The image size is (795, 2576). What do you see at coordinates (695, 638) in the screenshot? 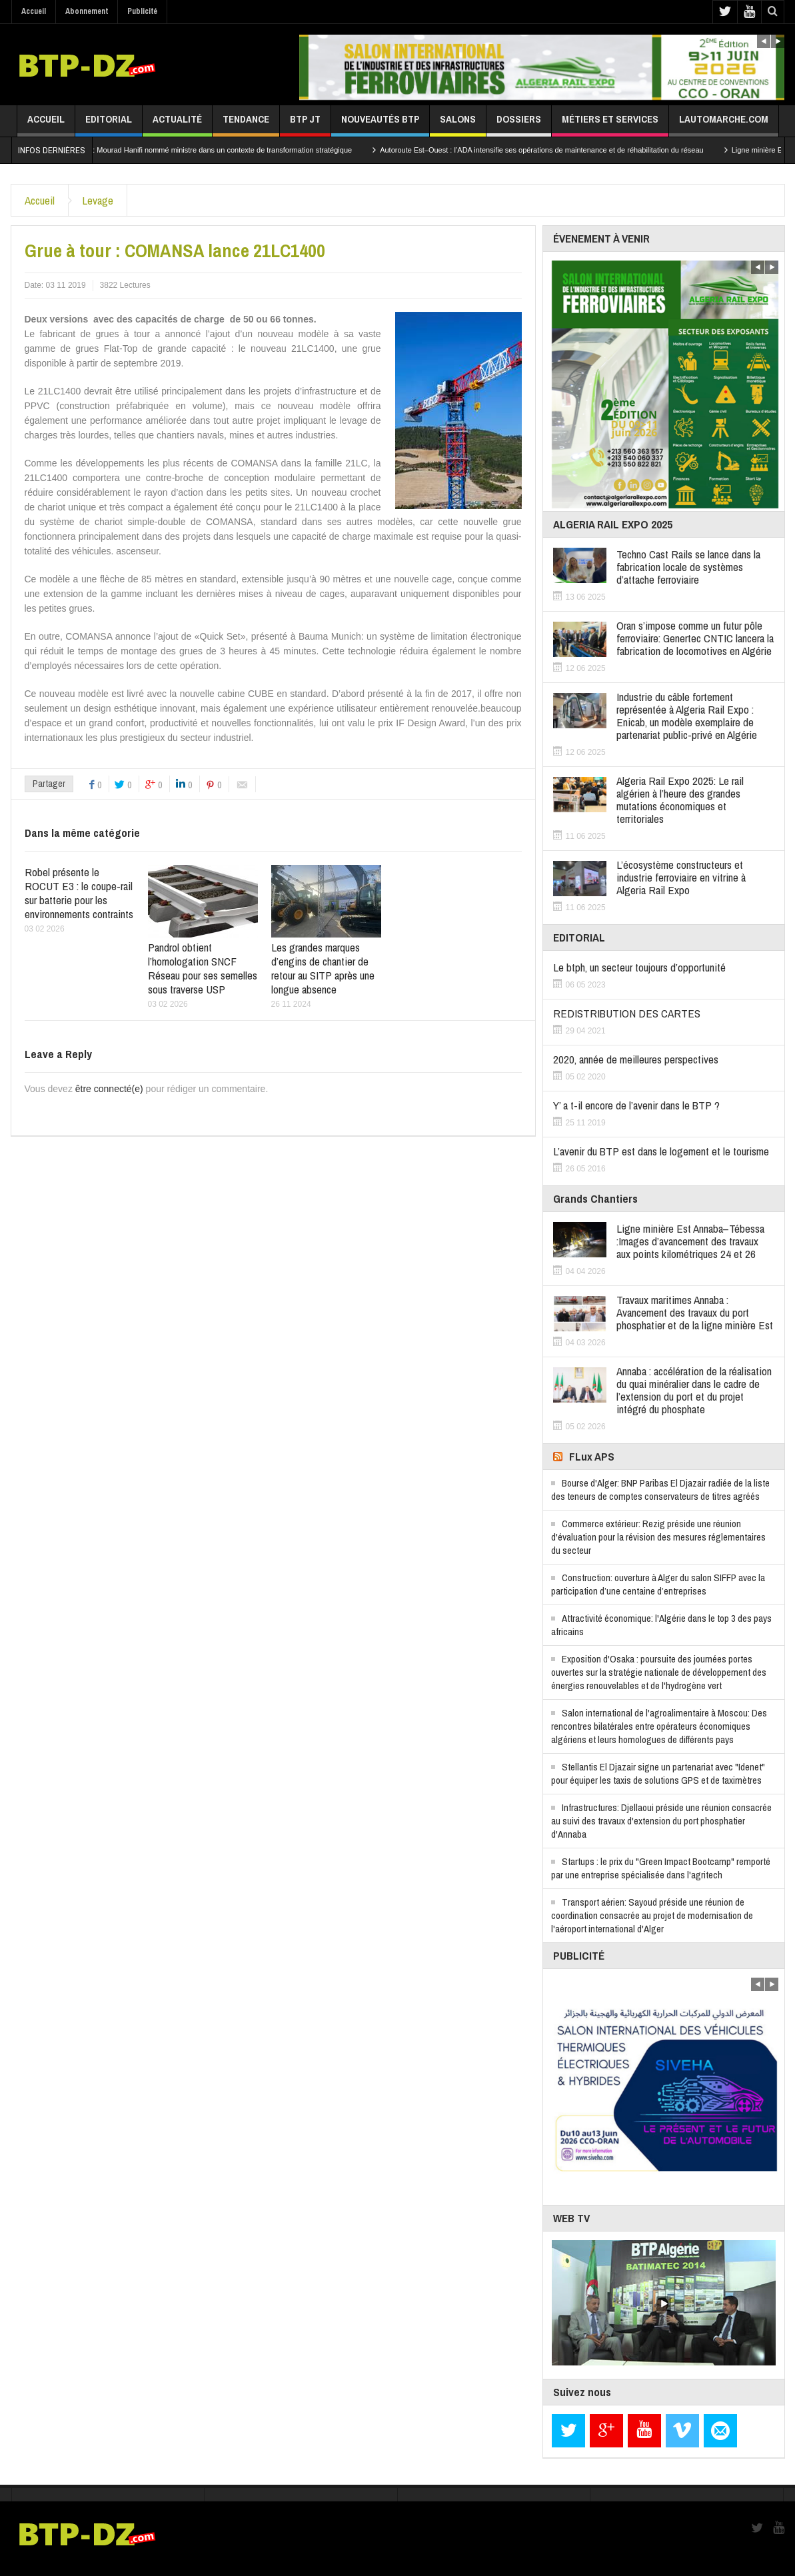
I see `Oran s’impose comme un futur pôle ferroviaire: Genertec CNTIC lancera la fabrication de locomotives en Algérie` at bounding box center [695, 638].